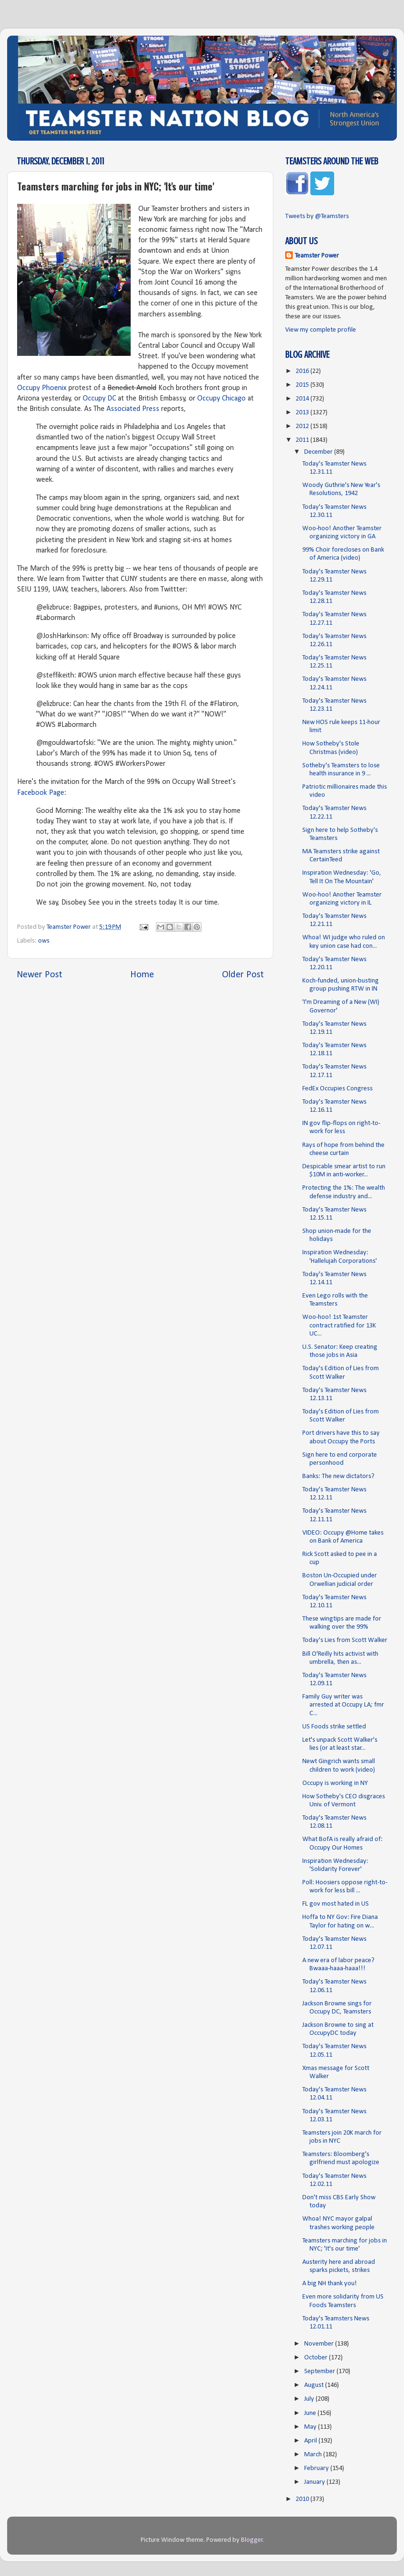 The image size is (404, 2576). Describe the element at coordinates (221, 398) in the screenshot. I see `Occupy Chicago` at that location.